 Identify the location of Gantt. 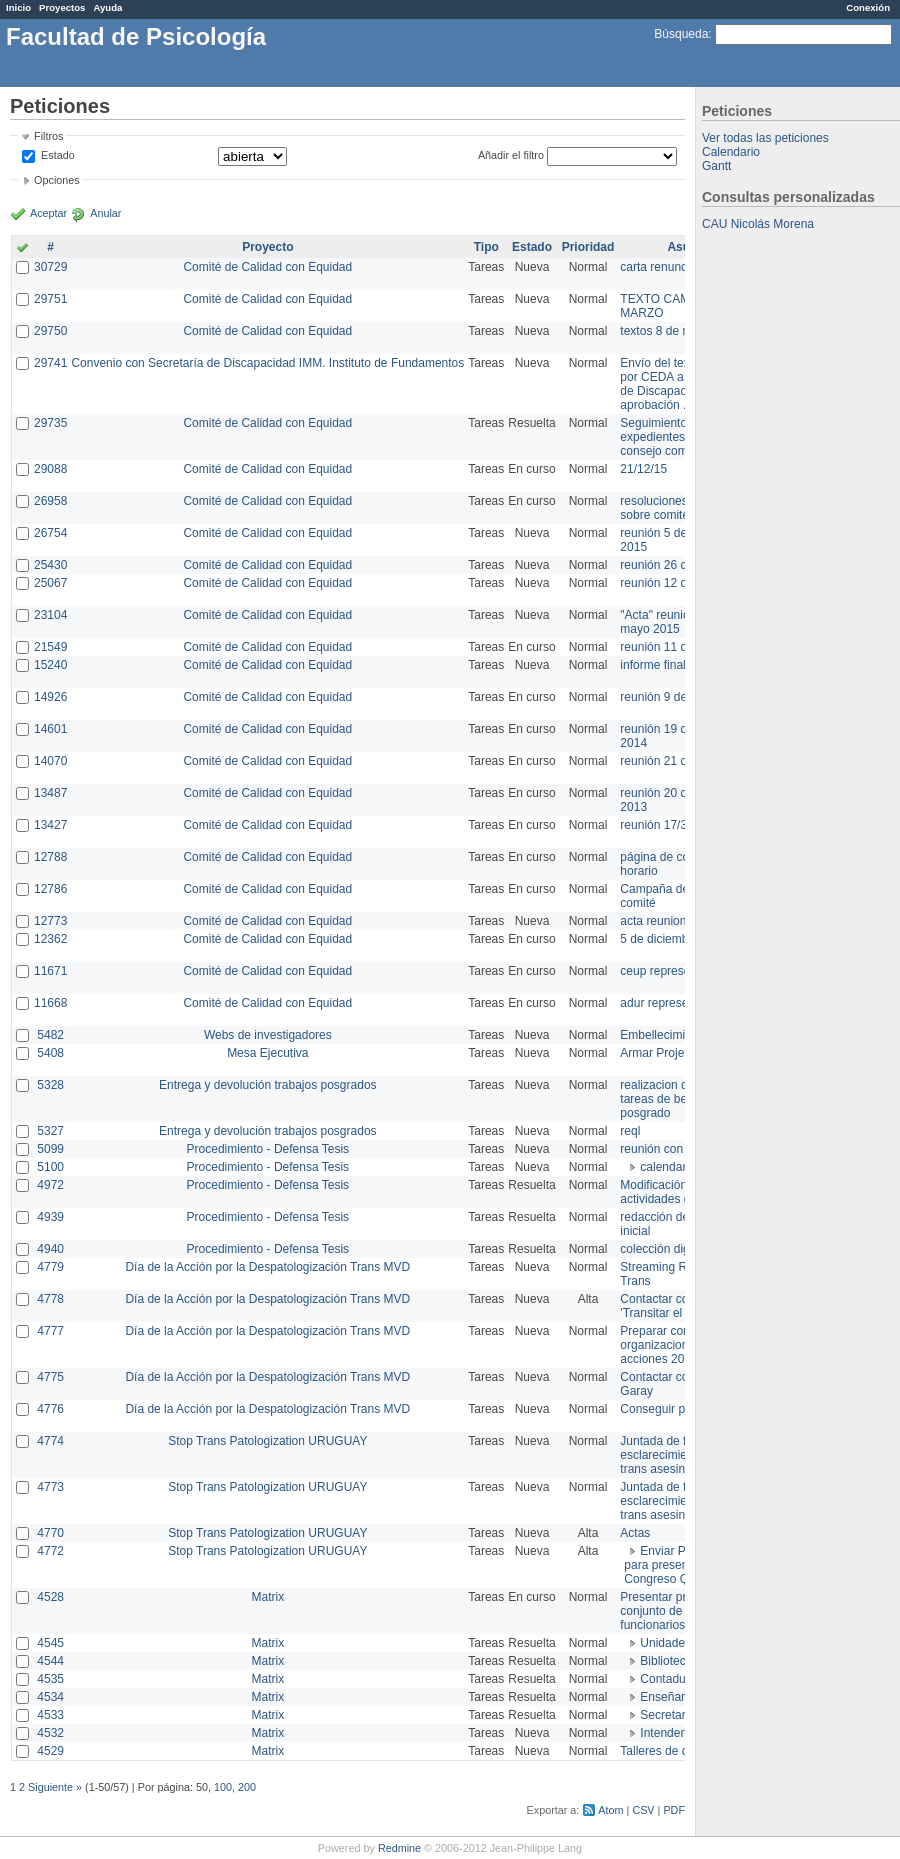
(716, 166).